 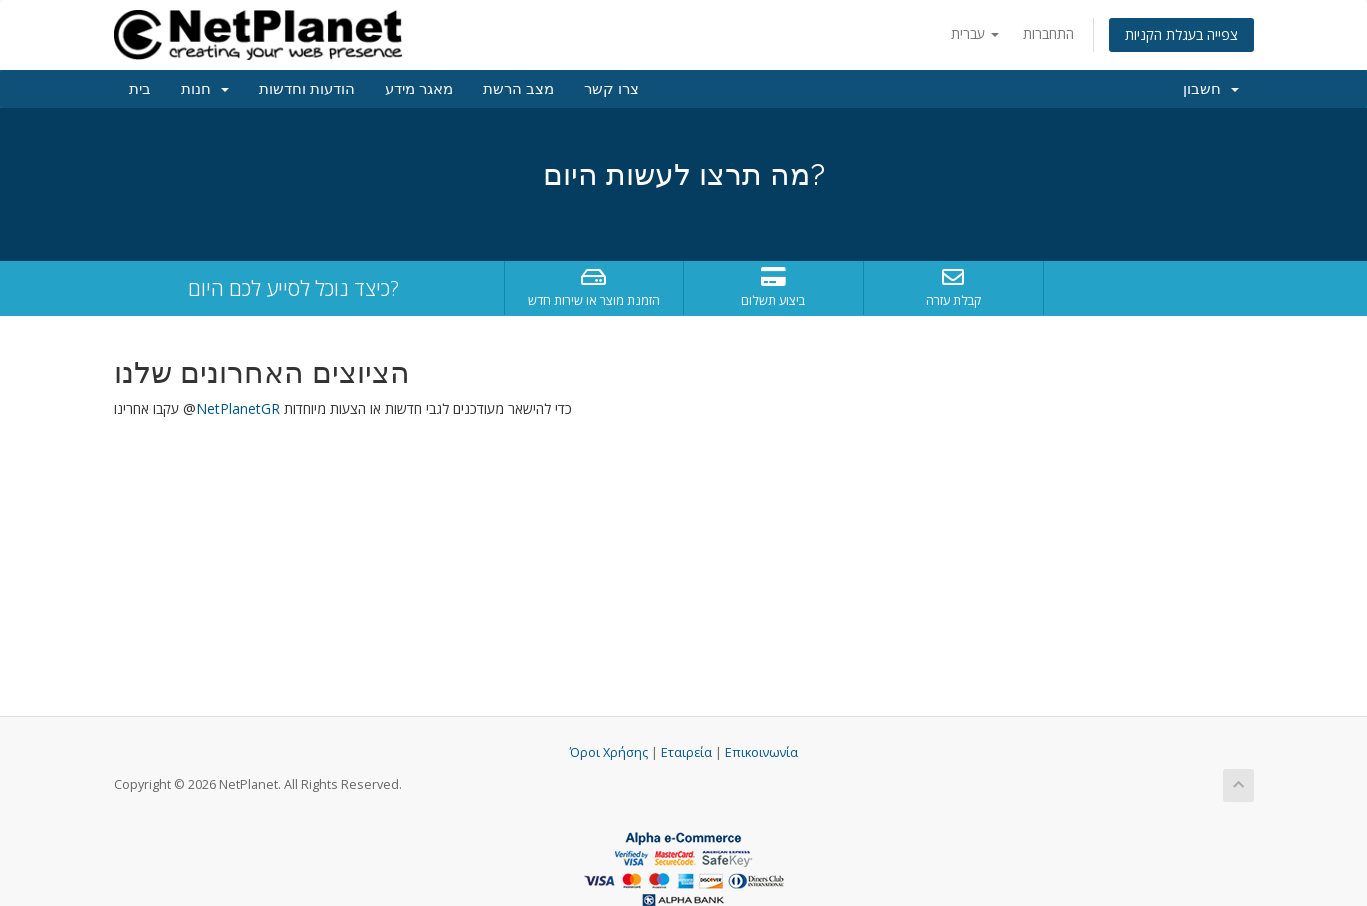 What do you see at coordinates (419, 89) in the screenshot?
I see `מאגר מידע` at bounding box center [419, 89].